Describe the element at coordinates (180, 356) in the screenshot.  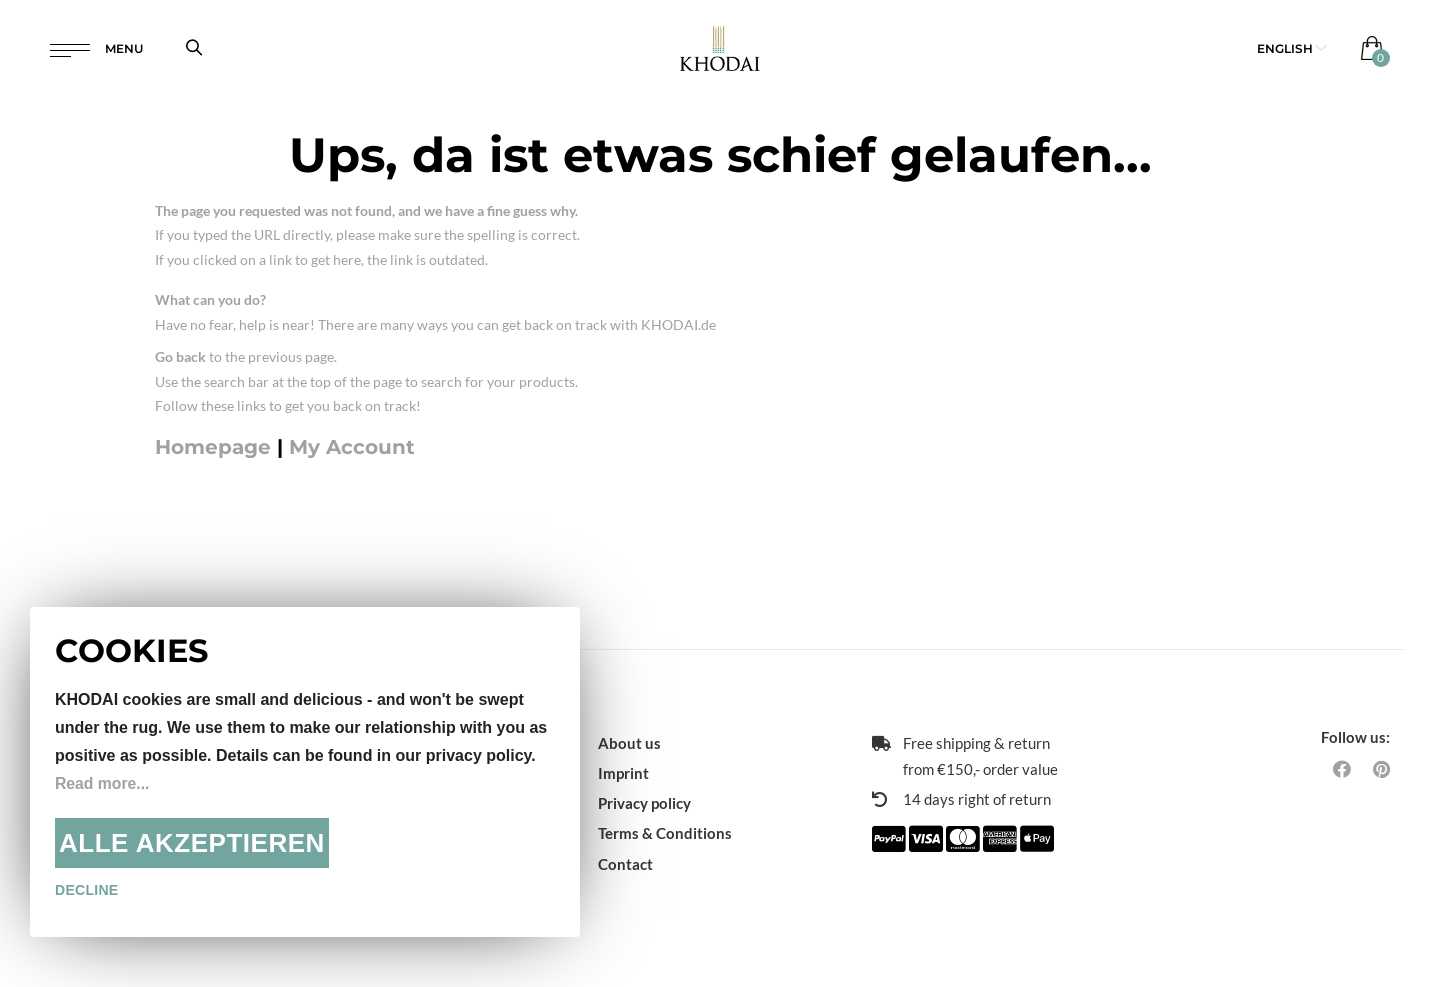
I see `Go back` at that location.